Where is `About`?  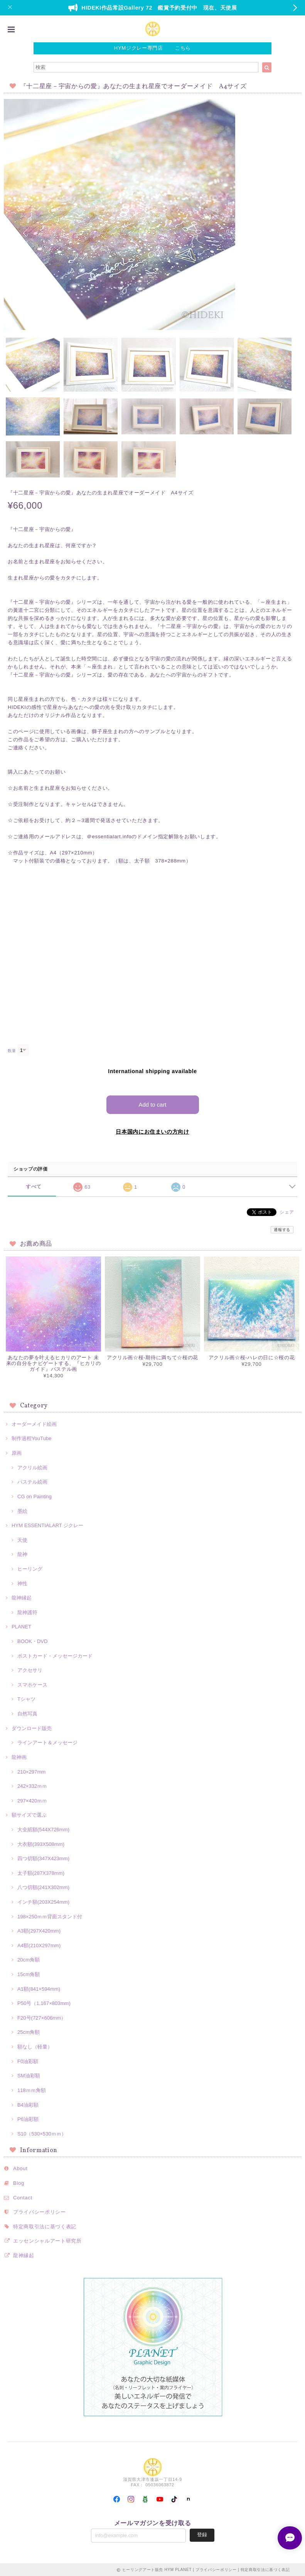 About is located at coordinates (20, 2168).